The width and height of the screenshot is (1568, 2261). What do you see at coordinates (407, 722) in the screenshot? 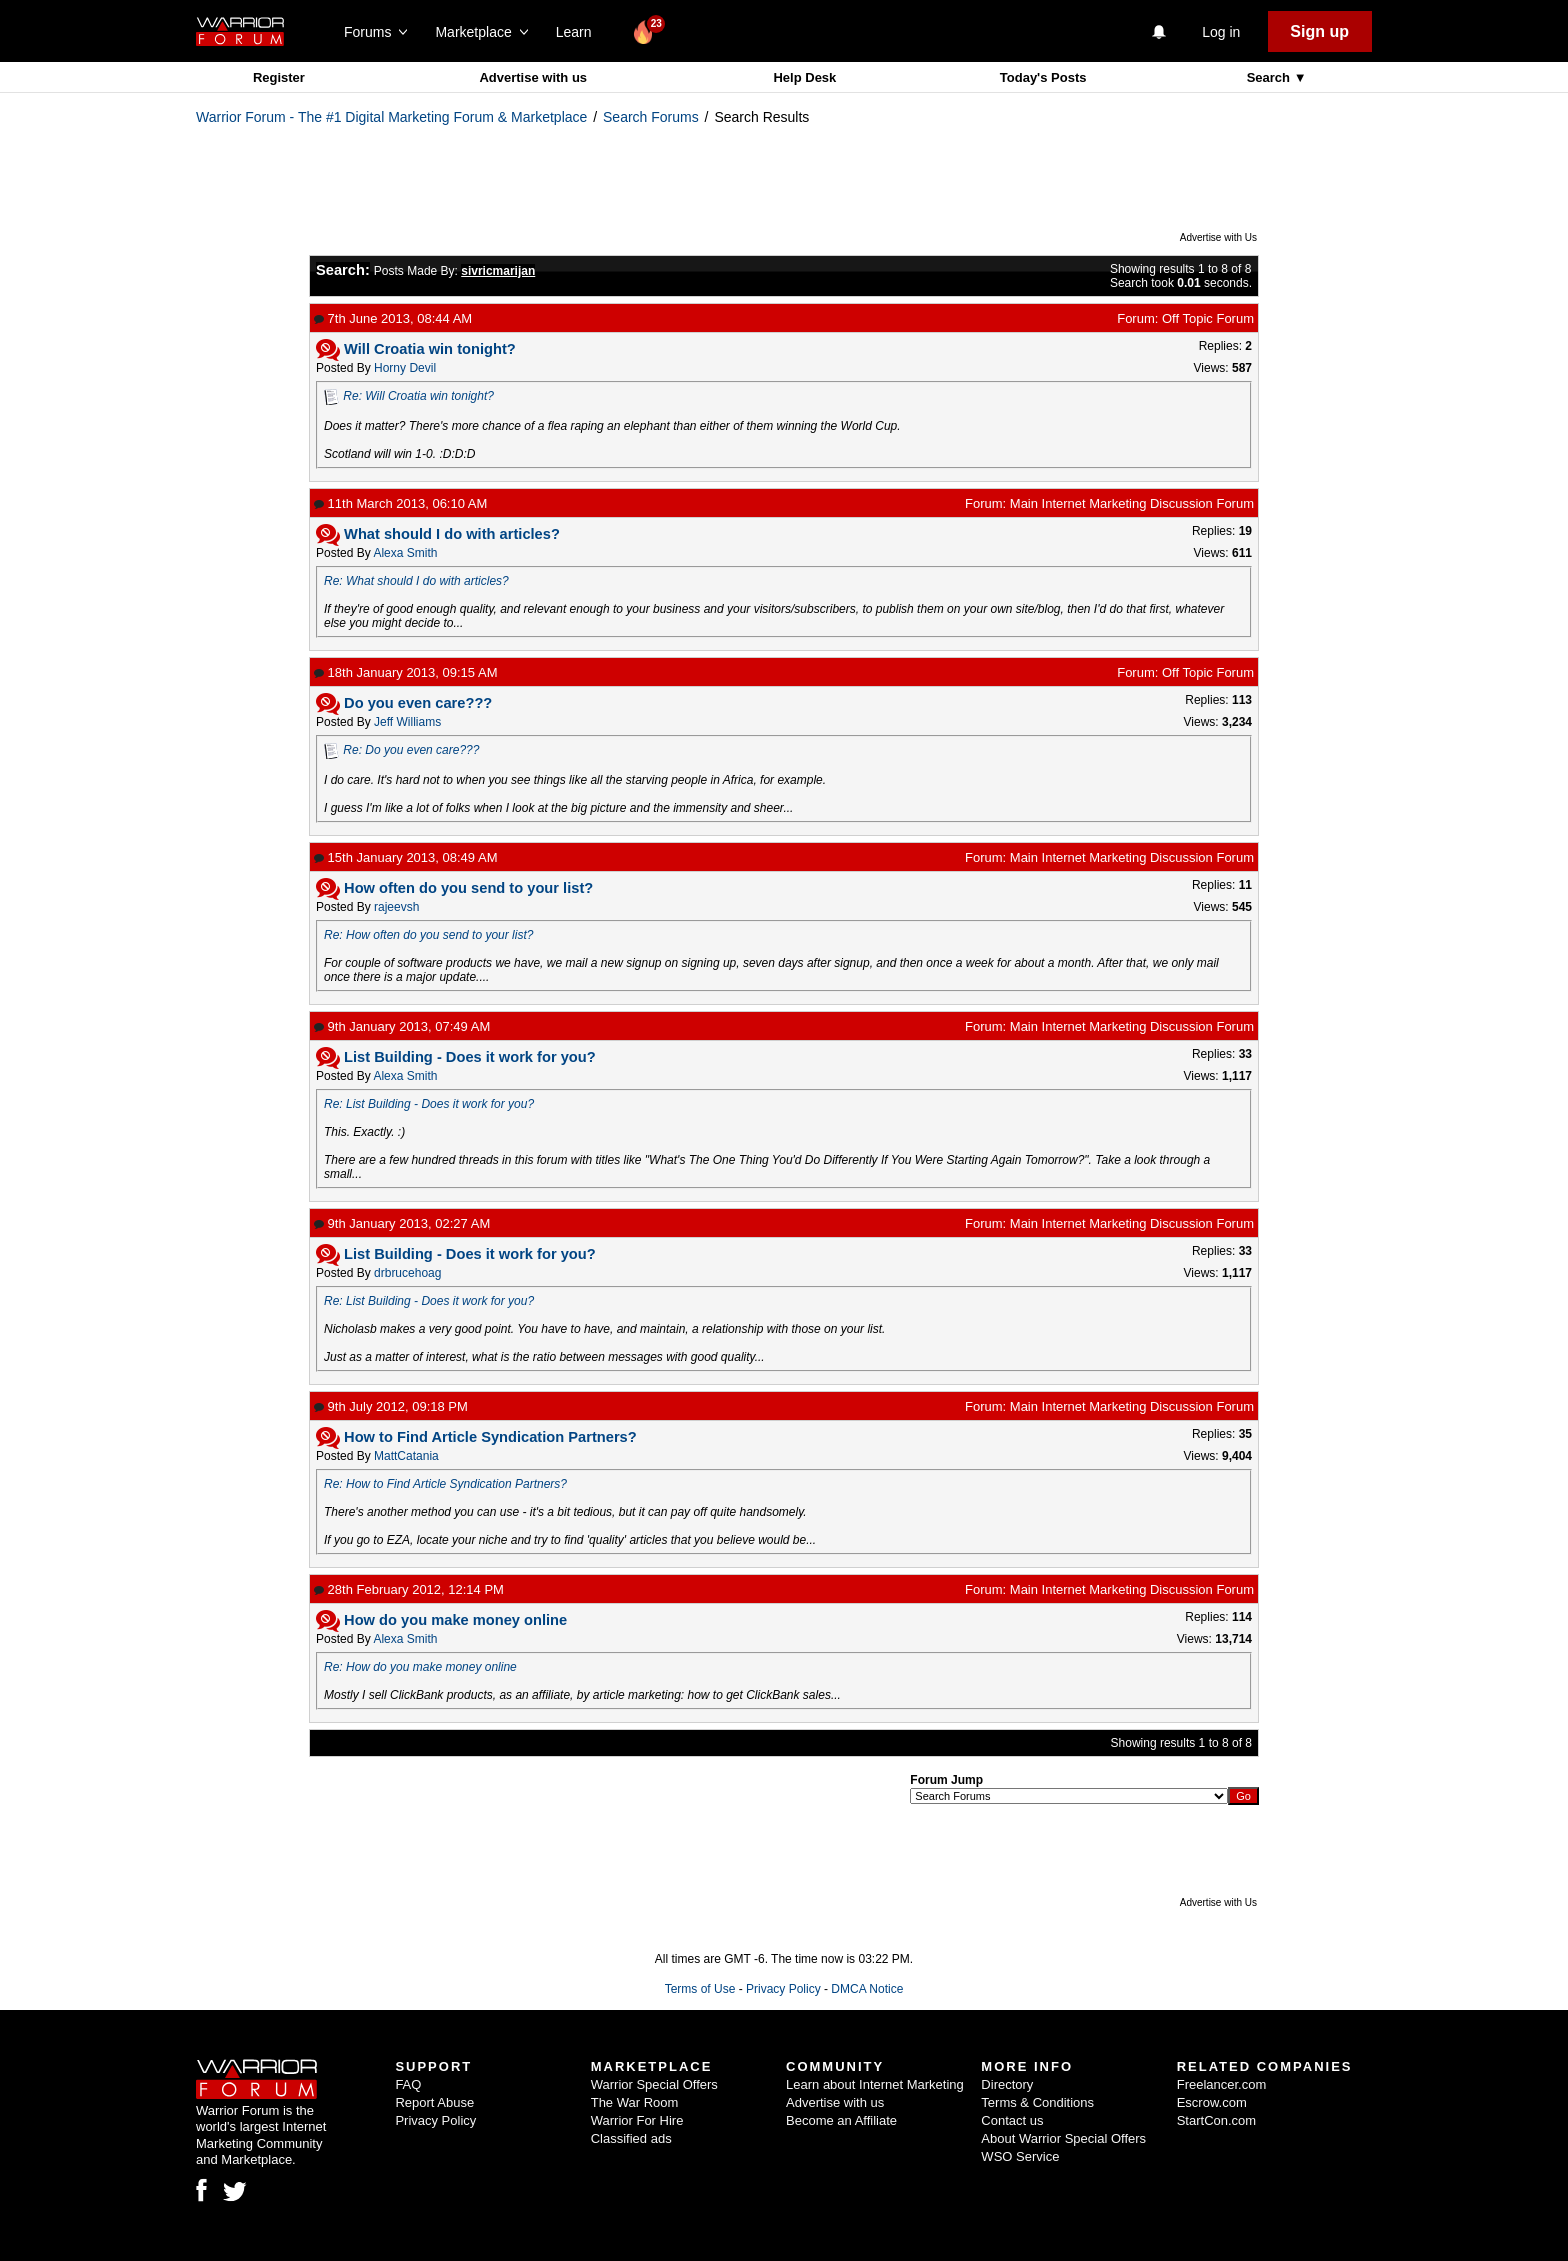
I see `Jeff Williams` at bounding box center [407, 722].